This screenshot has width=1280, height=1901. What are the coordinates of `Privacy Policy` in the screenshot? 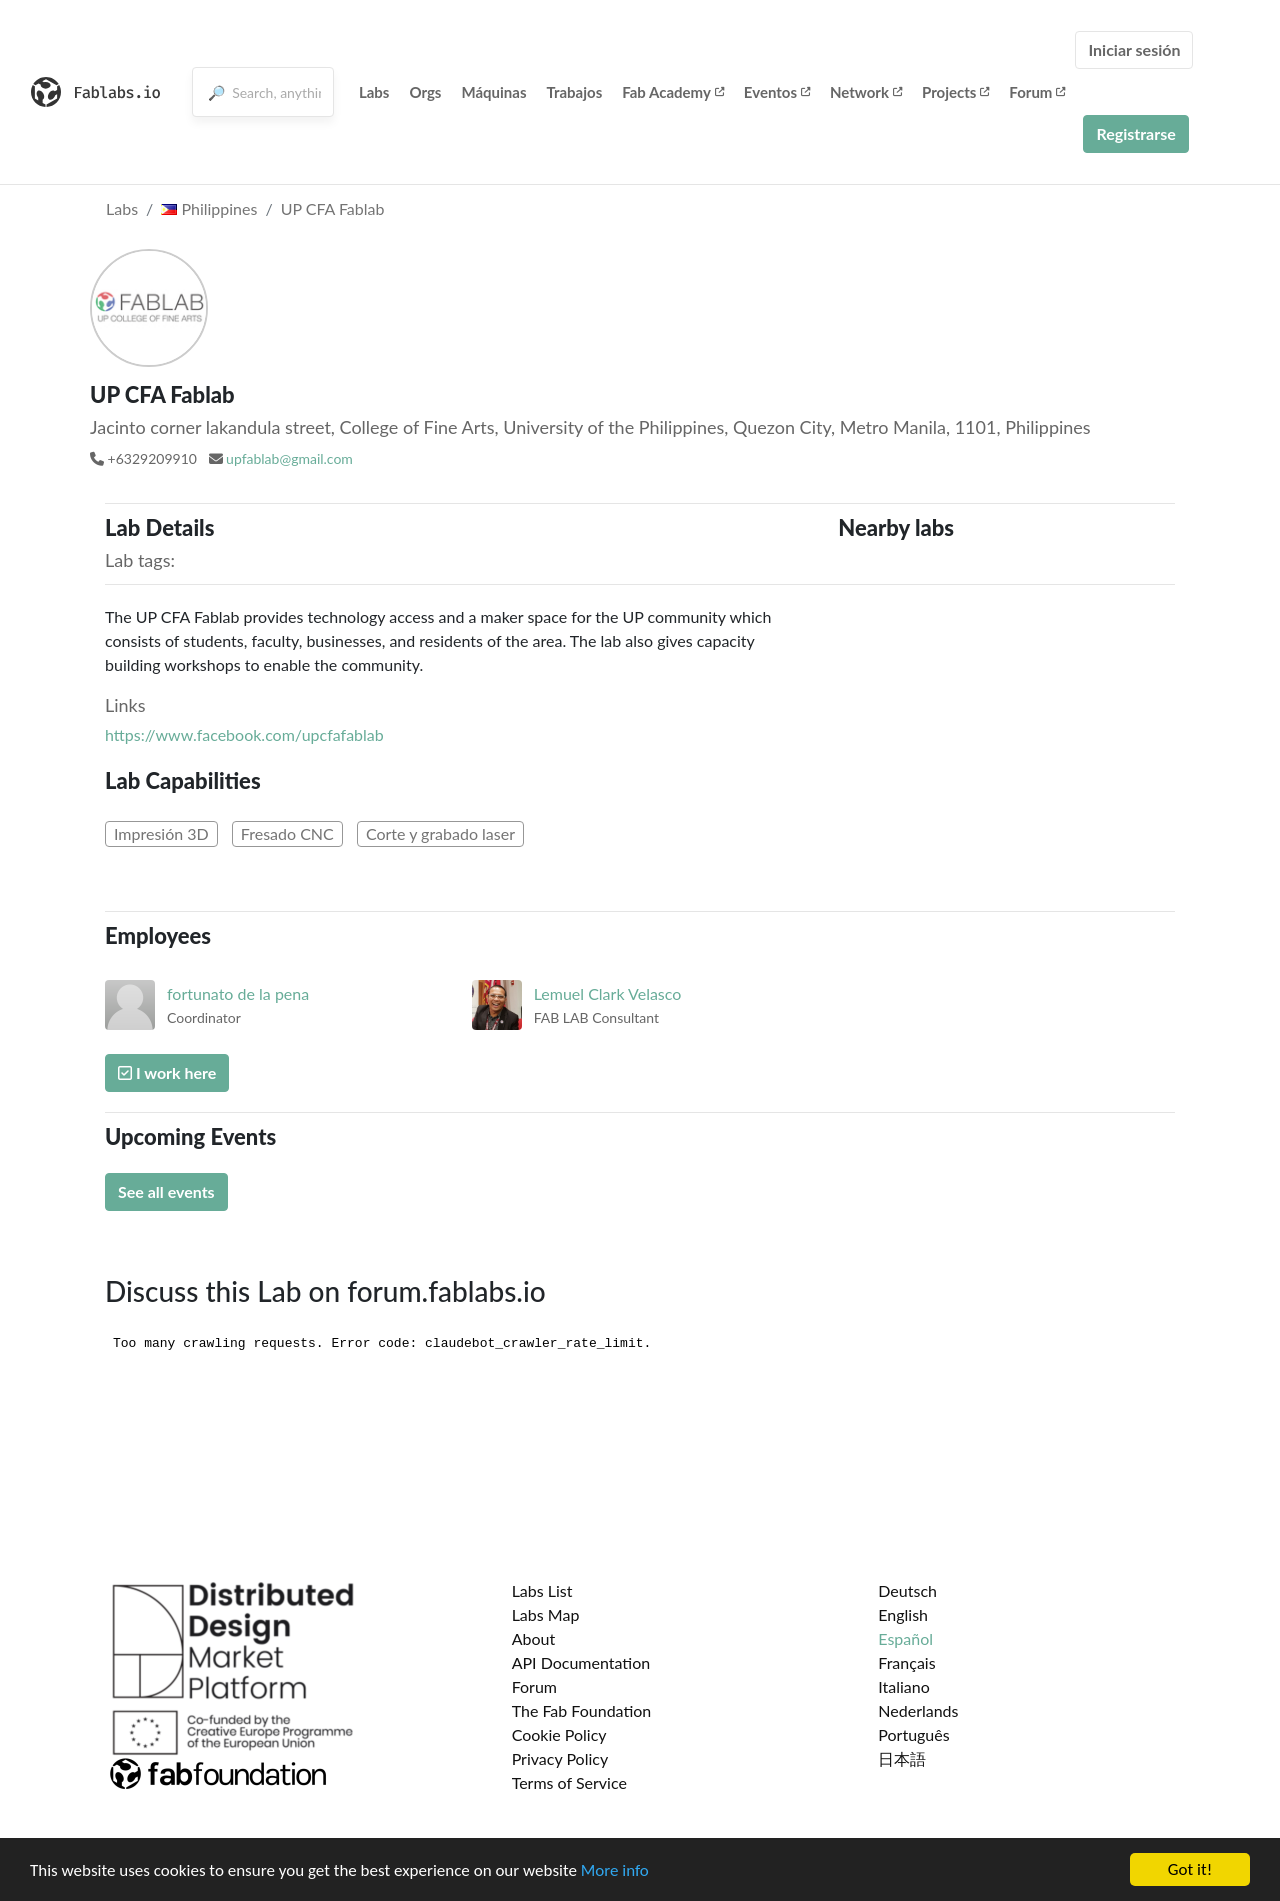 It's located at (560, 1758).